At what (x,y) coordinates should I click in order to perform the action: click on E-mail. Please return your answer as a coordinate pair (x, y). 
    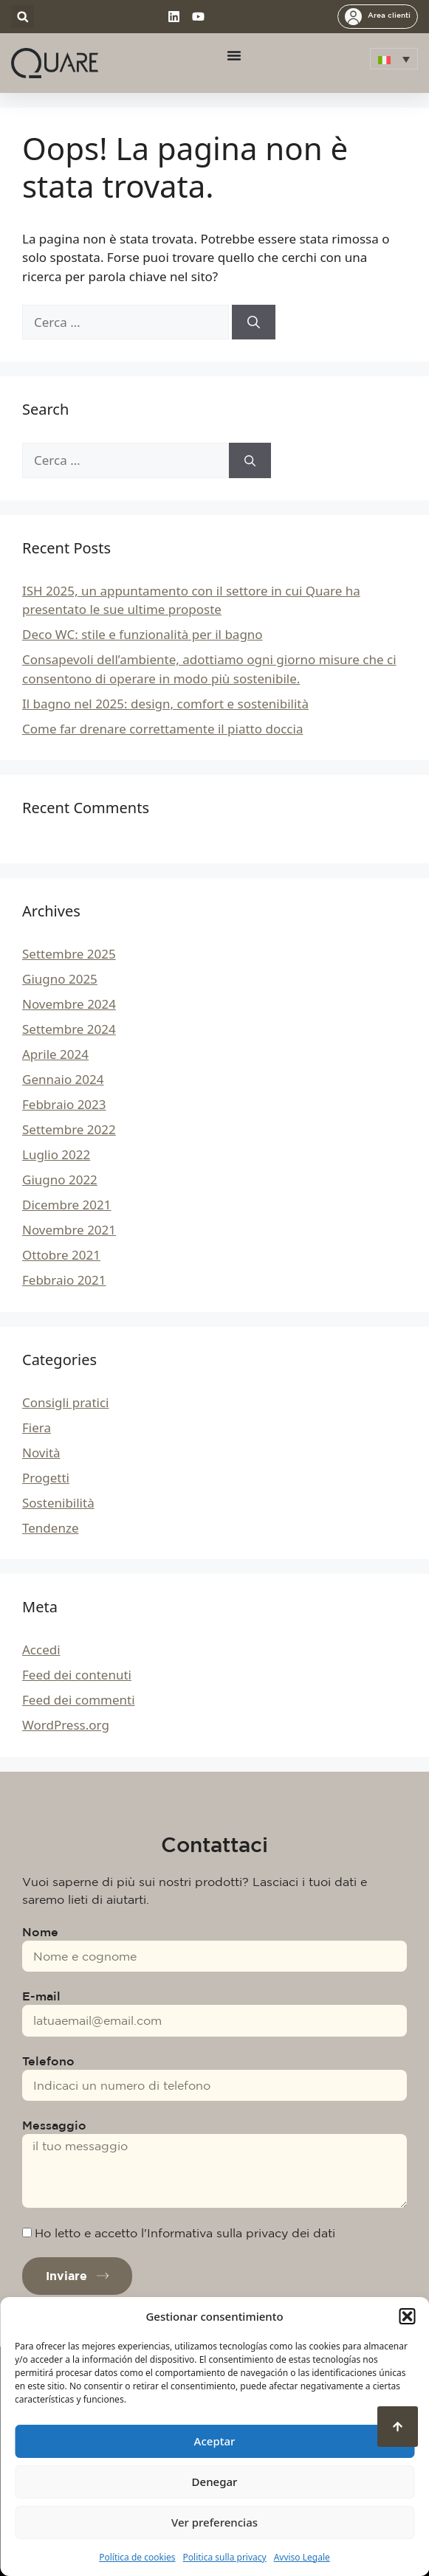
    Looking at the image, I should click on (41, 1996).